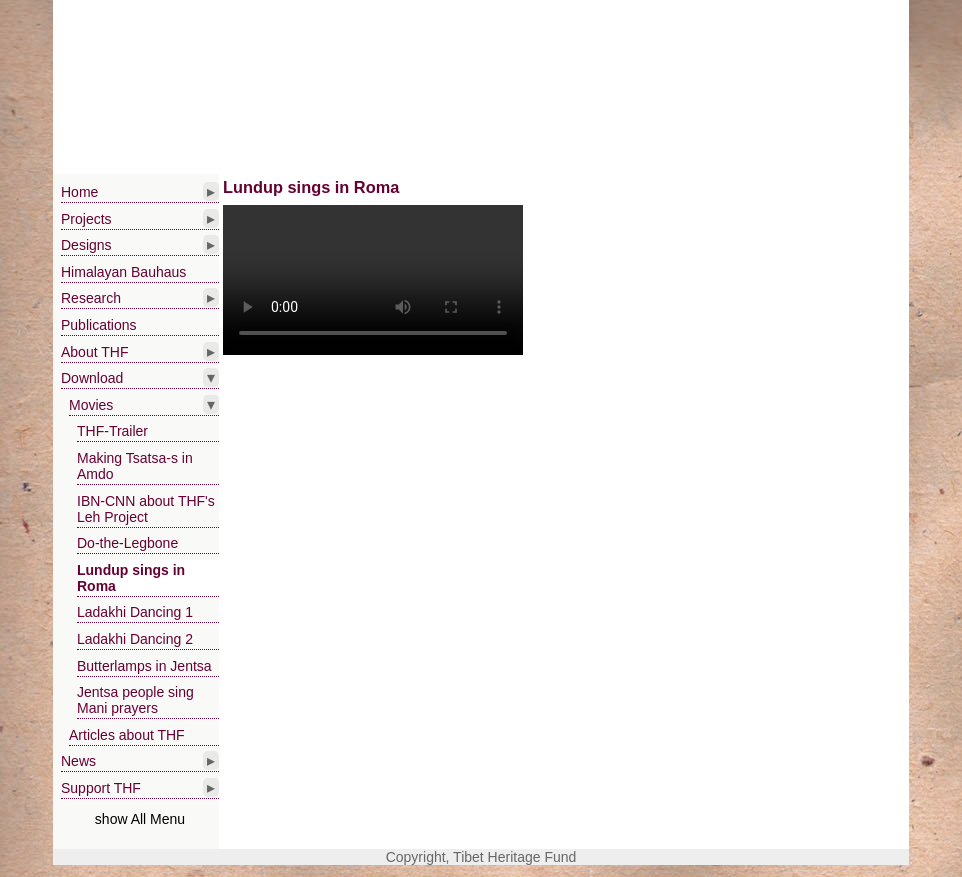 The image size is (962, 877). What do you see at coordinates (135, 639) in the screenshot?
I see `Ladakhi Dancing 2` at bounding box center [135, 639].